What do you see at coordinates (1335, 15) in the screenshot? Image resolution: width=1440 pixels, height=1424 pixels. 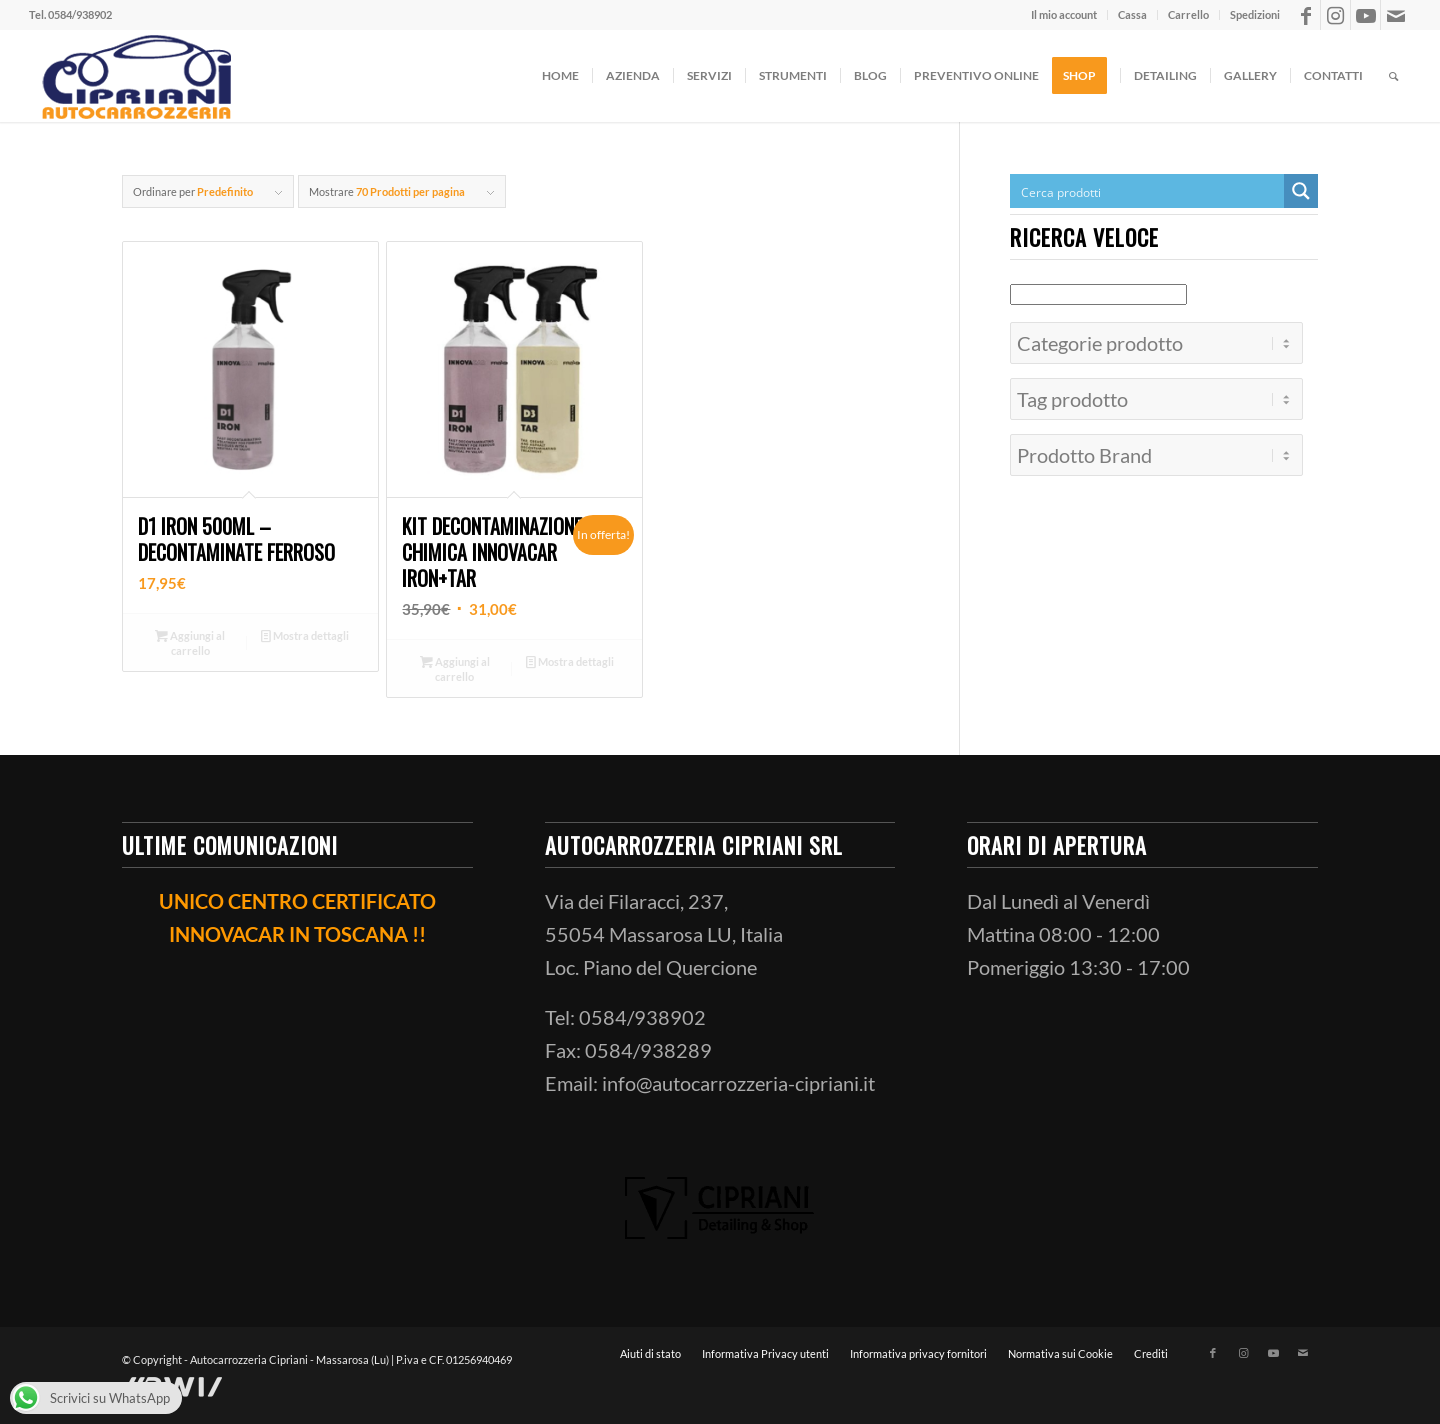 I see `[Collegamento a Instagram]` at bounding box center [1335, 15].